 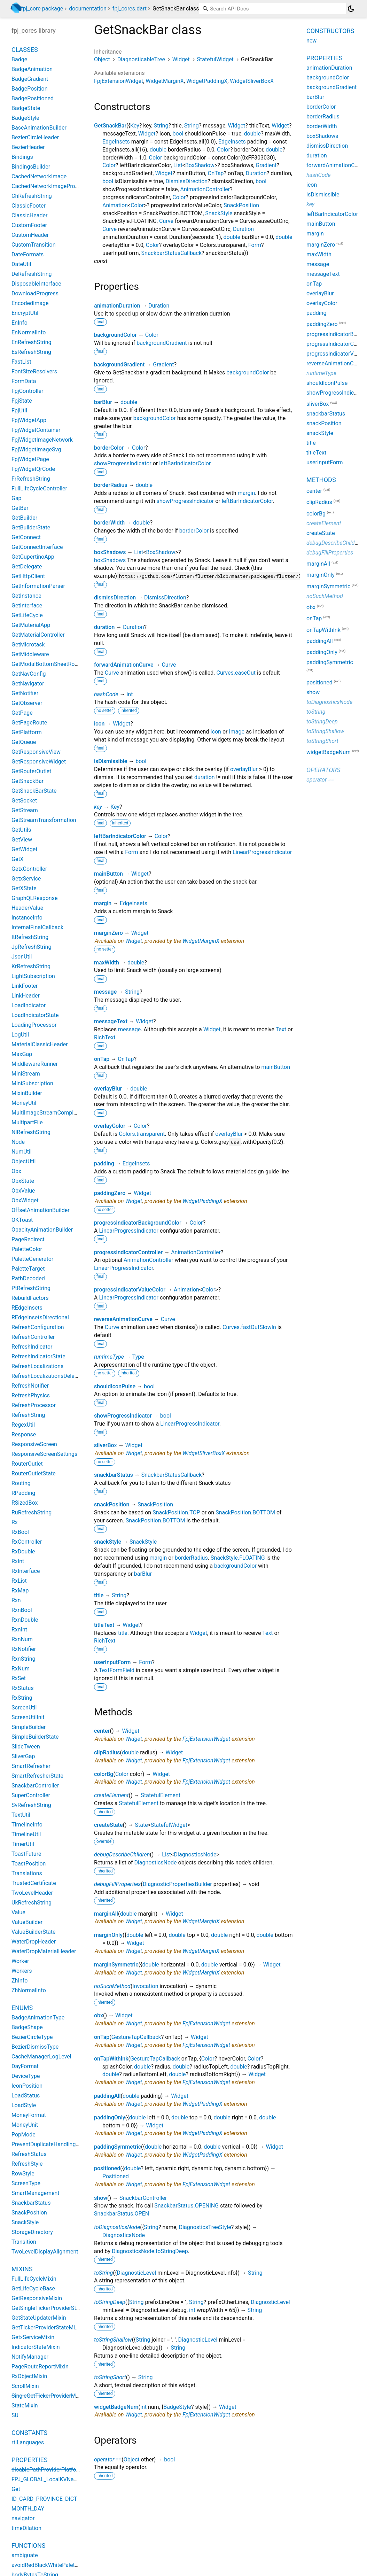 What do you see at coordinates (29, 2432) in the screenshot?
I see `Constants` at bounding box center [29, 2432].